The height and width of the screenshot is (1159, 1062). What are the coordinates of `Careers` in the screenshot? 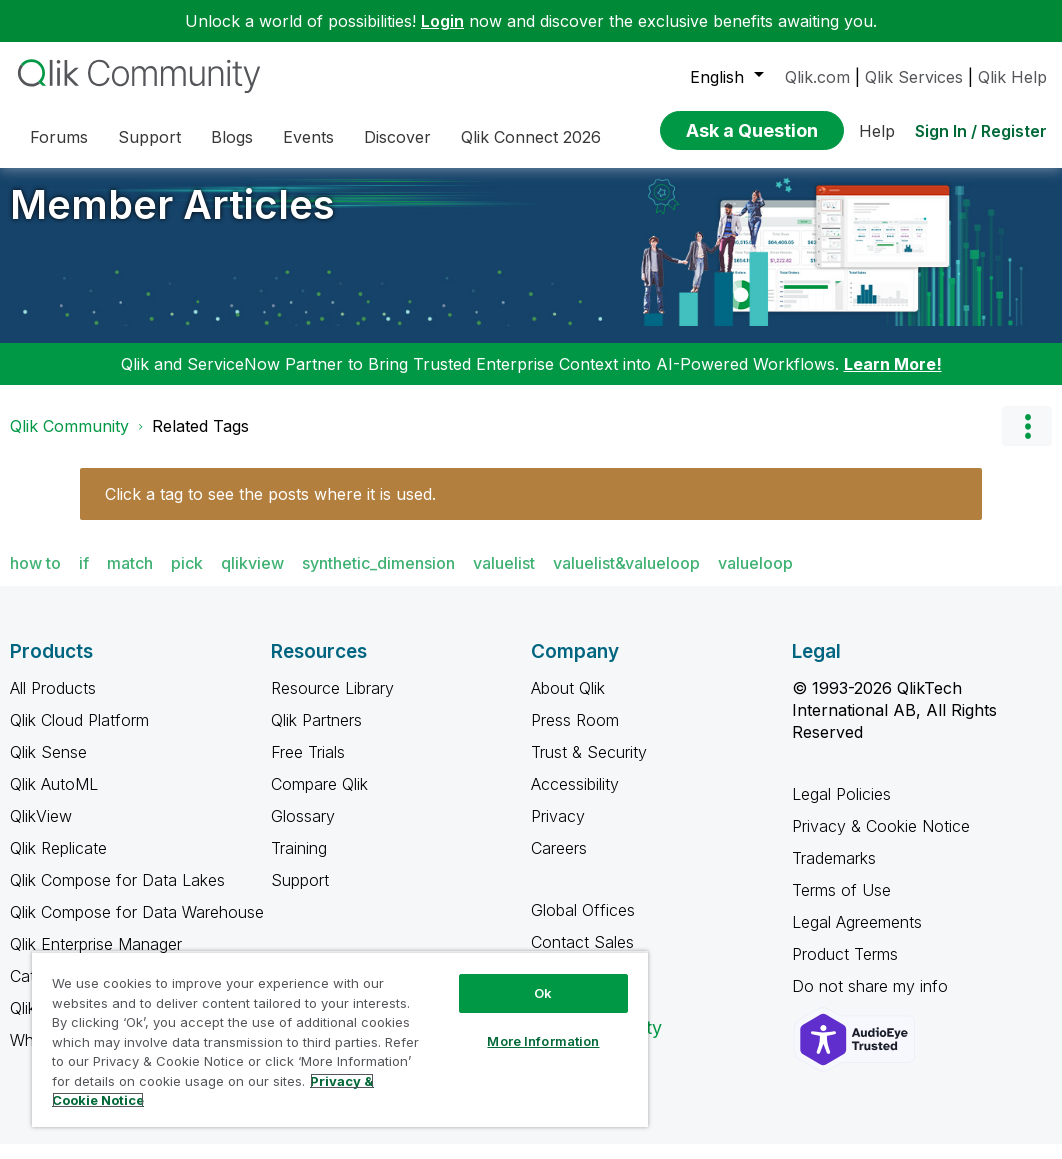 It's located at (559, 863).